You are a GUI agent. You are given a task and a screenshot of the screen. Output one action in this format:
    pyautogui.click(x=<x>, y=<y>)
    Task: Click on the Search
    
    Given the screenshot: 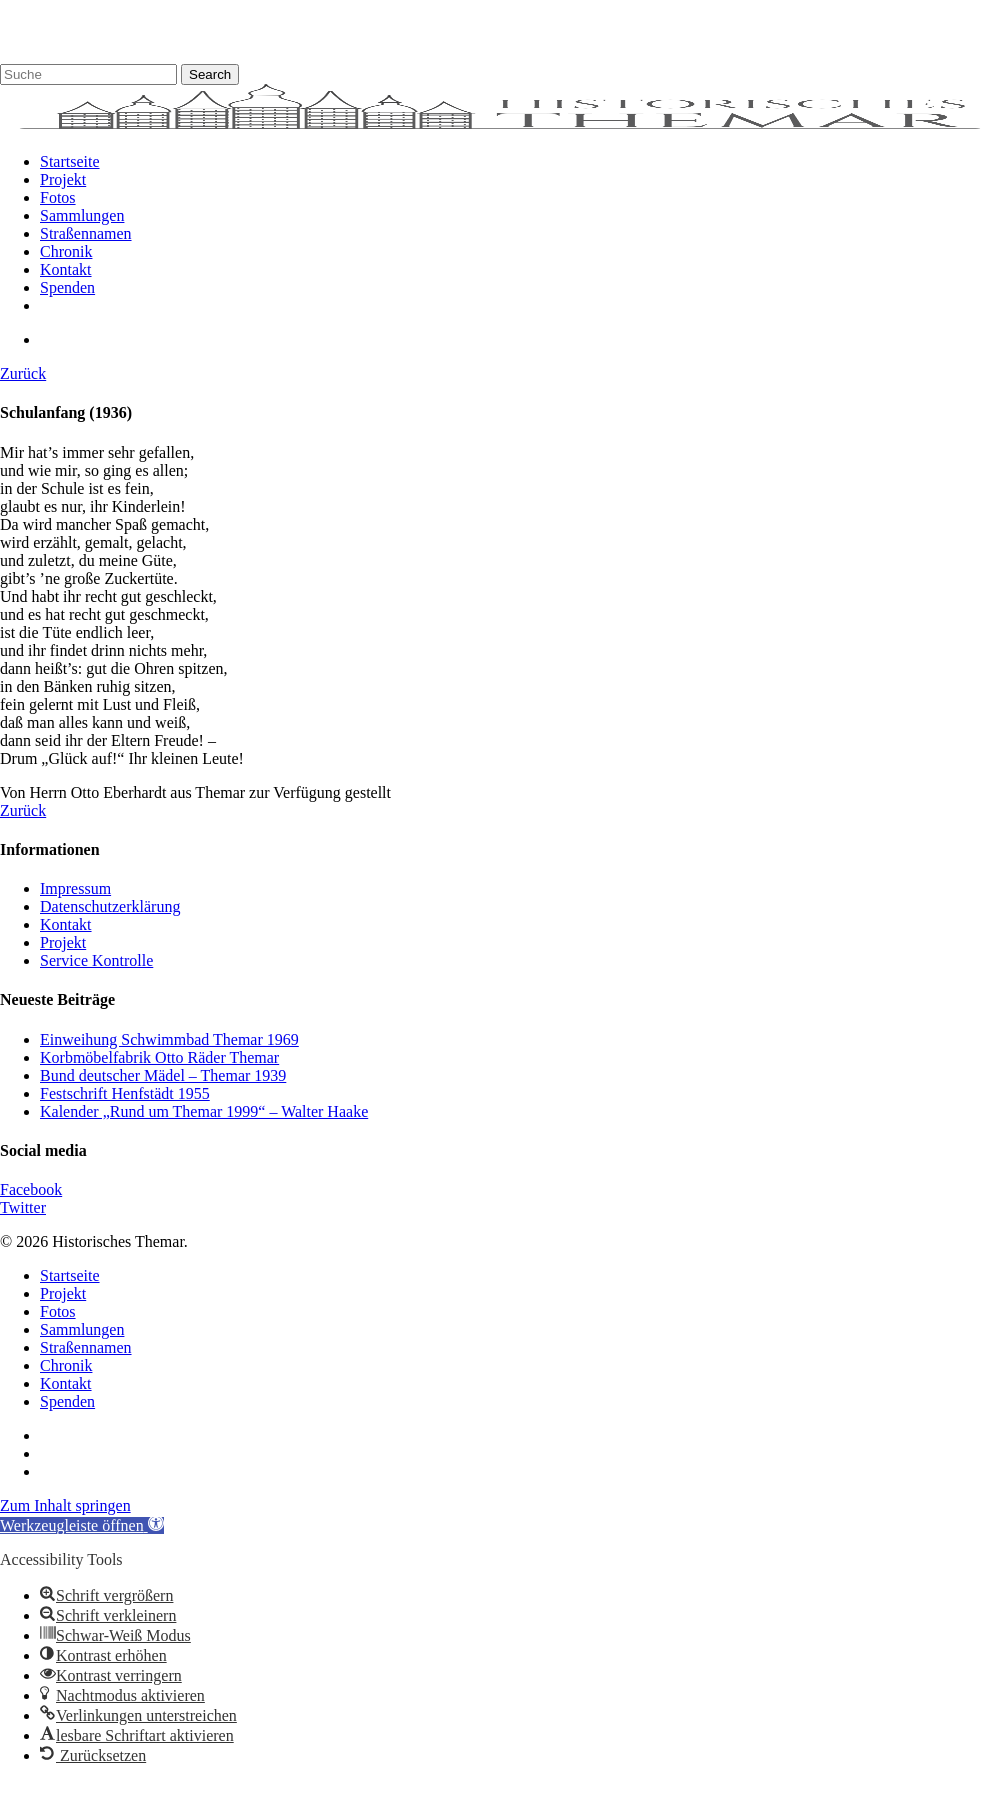 What is the action you would take?
    pyautogui.click(x=210, y=74)
    